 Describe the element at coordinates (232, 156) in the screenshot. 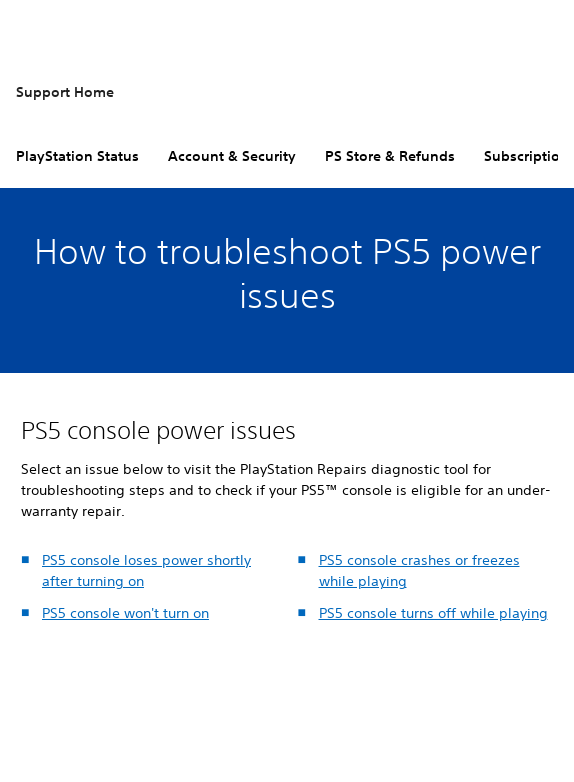

I see `Account & Security` at that location.